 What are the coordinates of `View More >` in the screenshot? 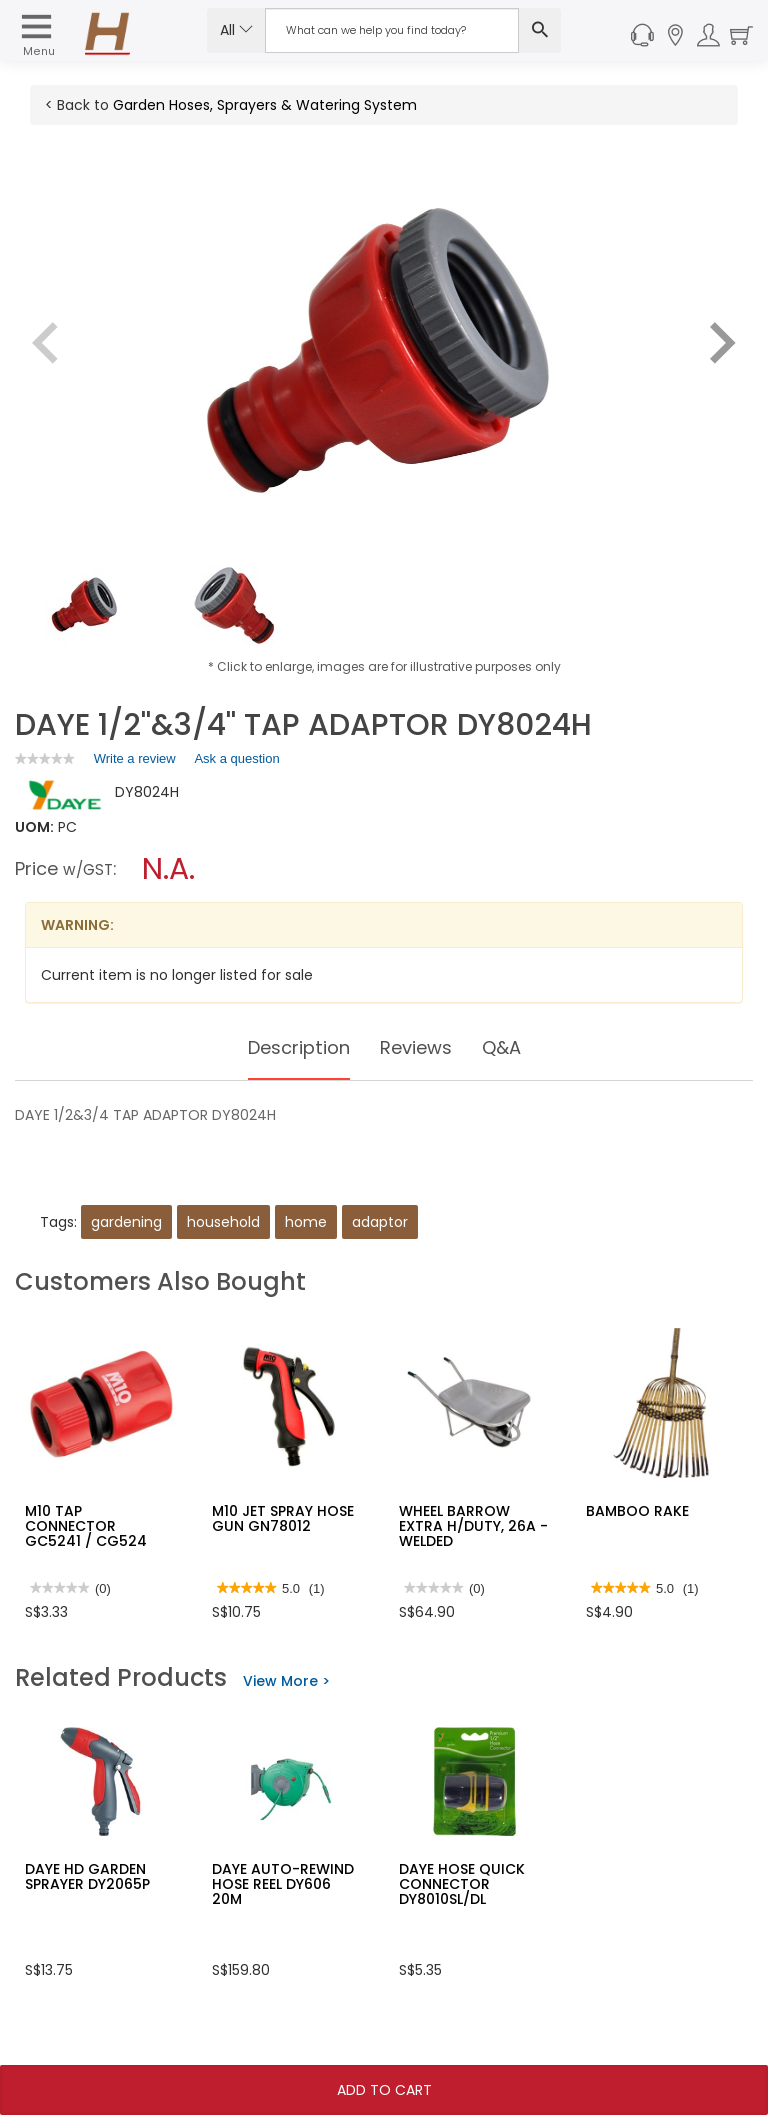 It's located at (286, 1681).